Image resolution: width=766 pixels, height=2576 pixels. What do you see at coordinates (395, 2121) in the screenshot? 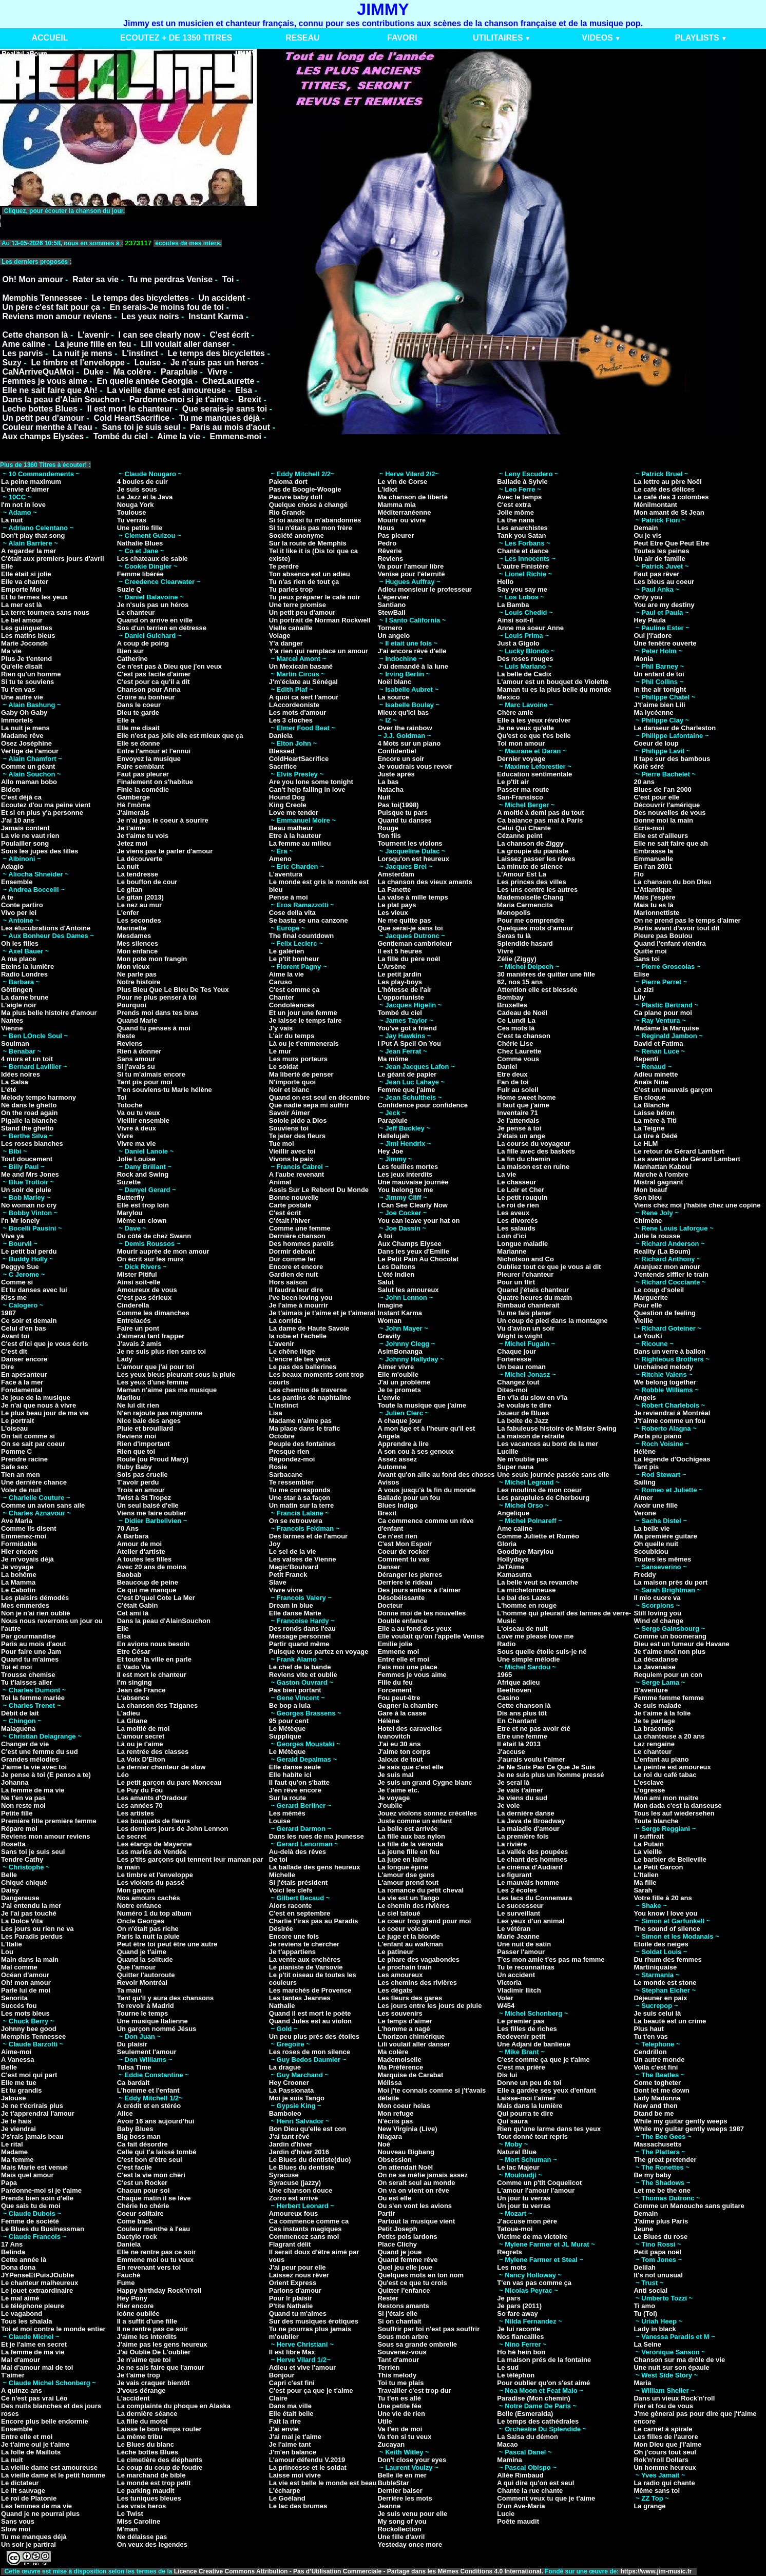
I see `N'écris pas` at bounding box center [395, 2121].